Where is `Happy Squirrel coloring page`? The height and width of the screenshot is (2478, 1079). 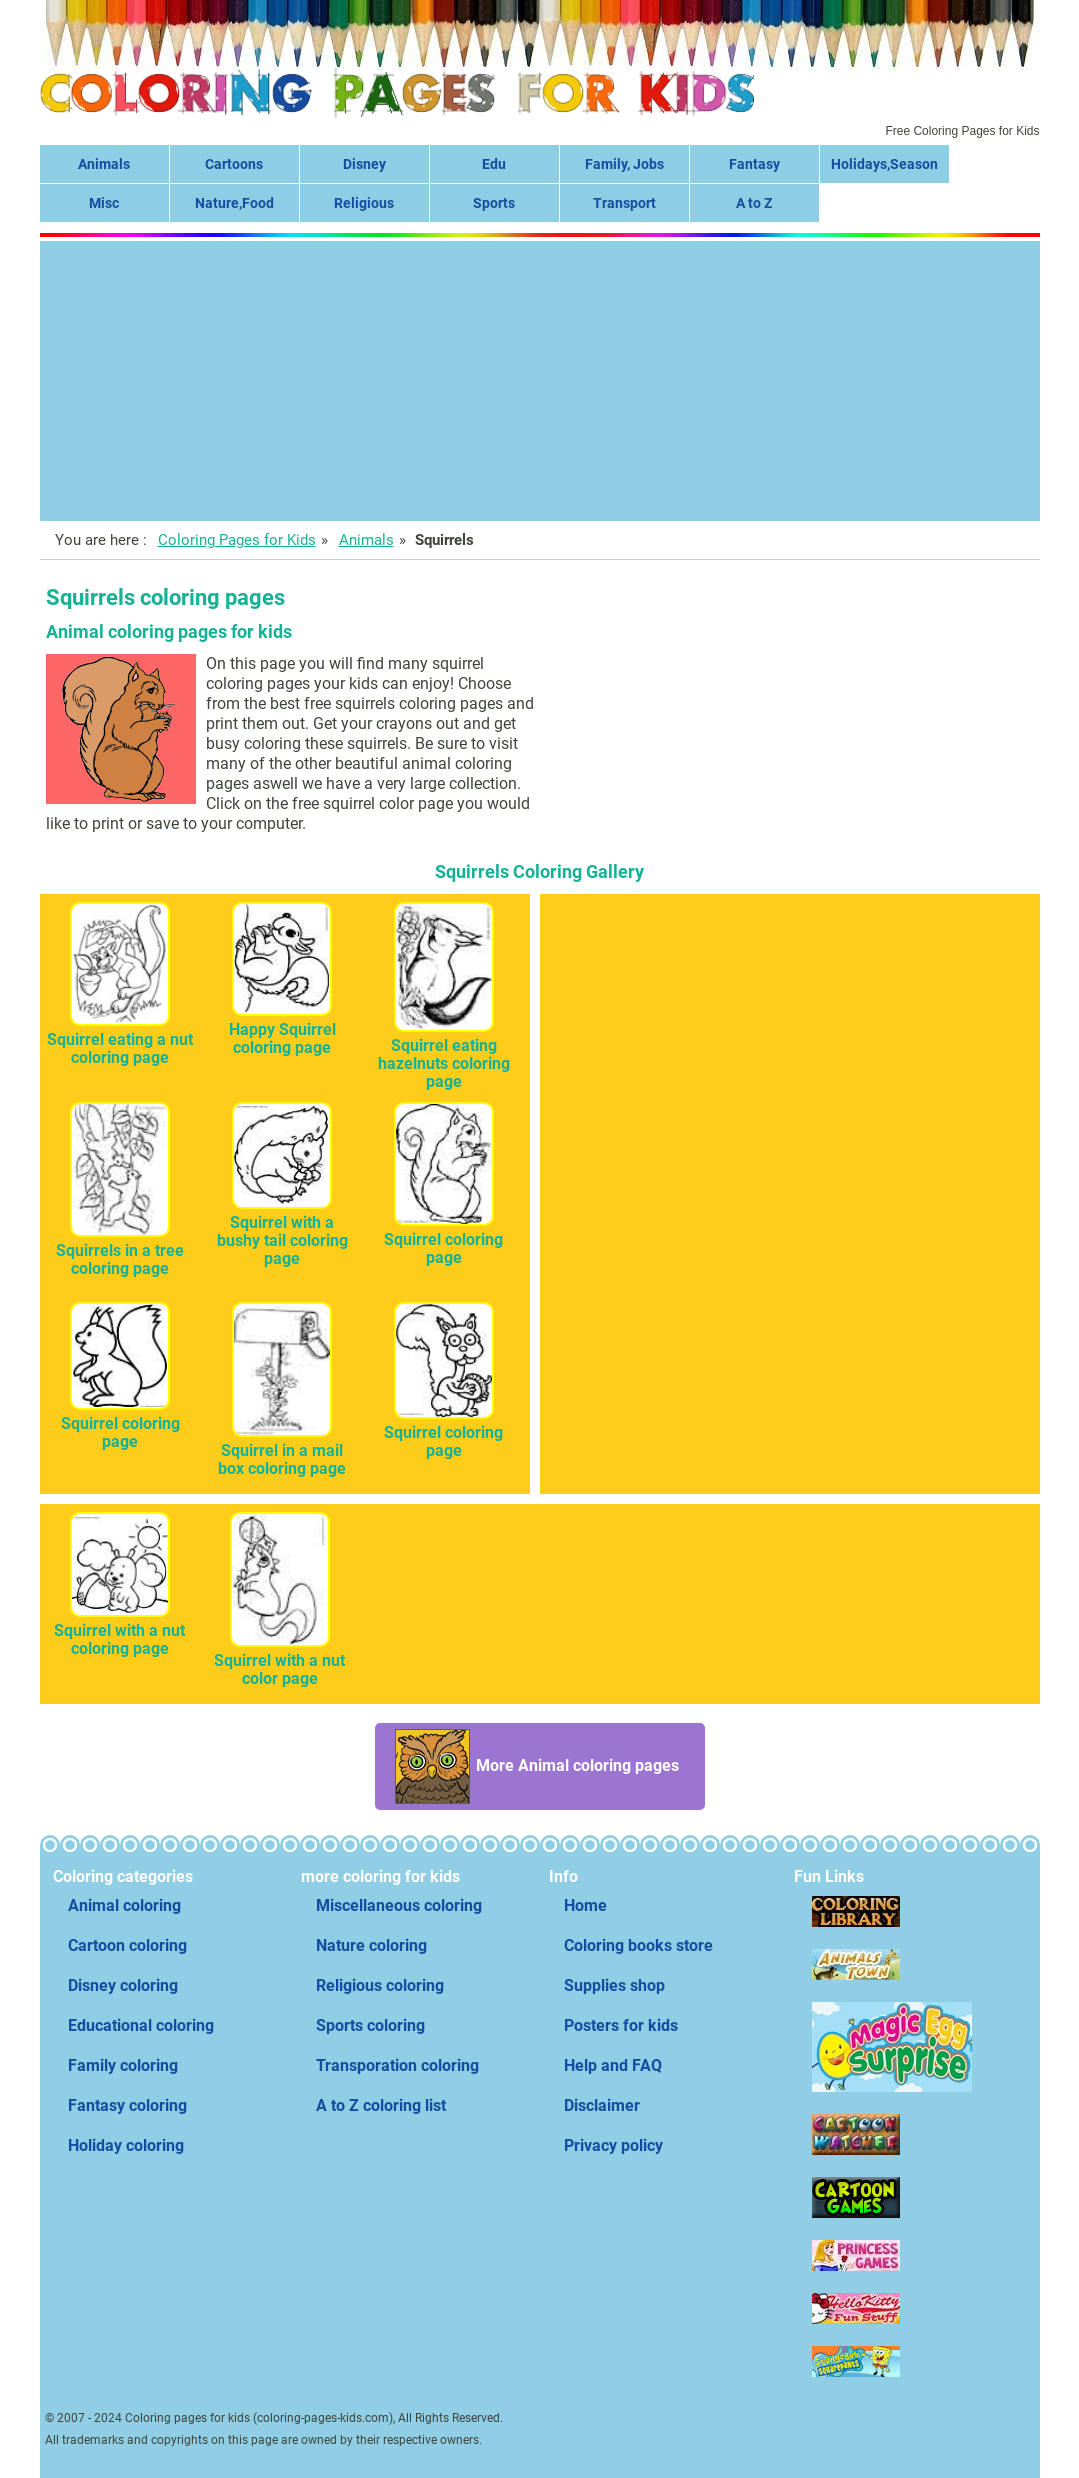
Happy Squirrel coloring page is located at coordinates (282, 1029).